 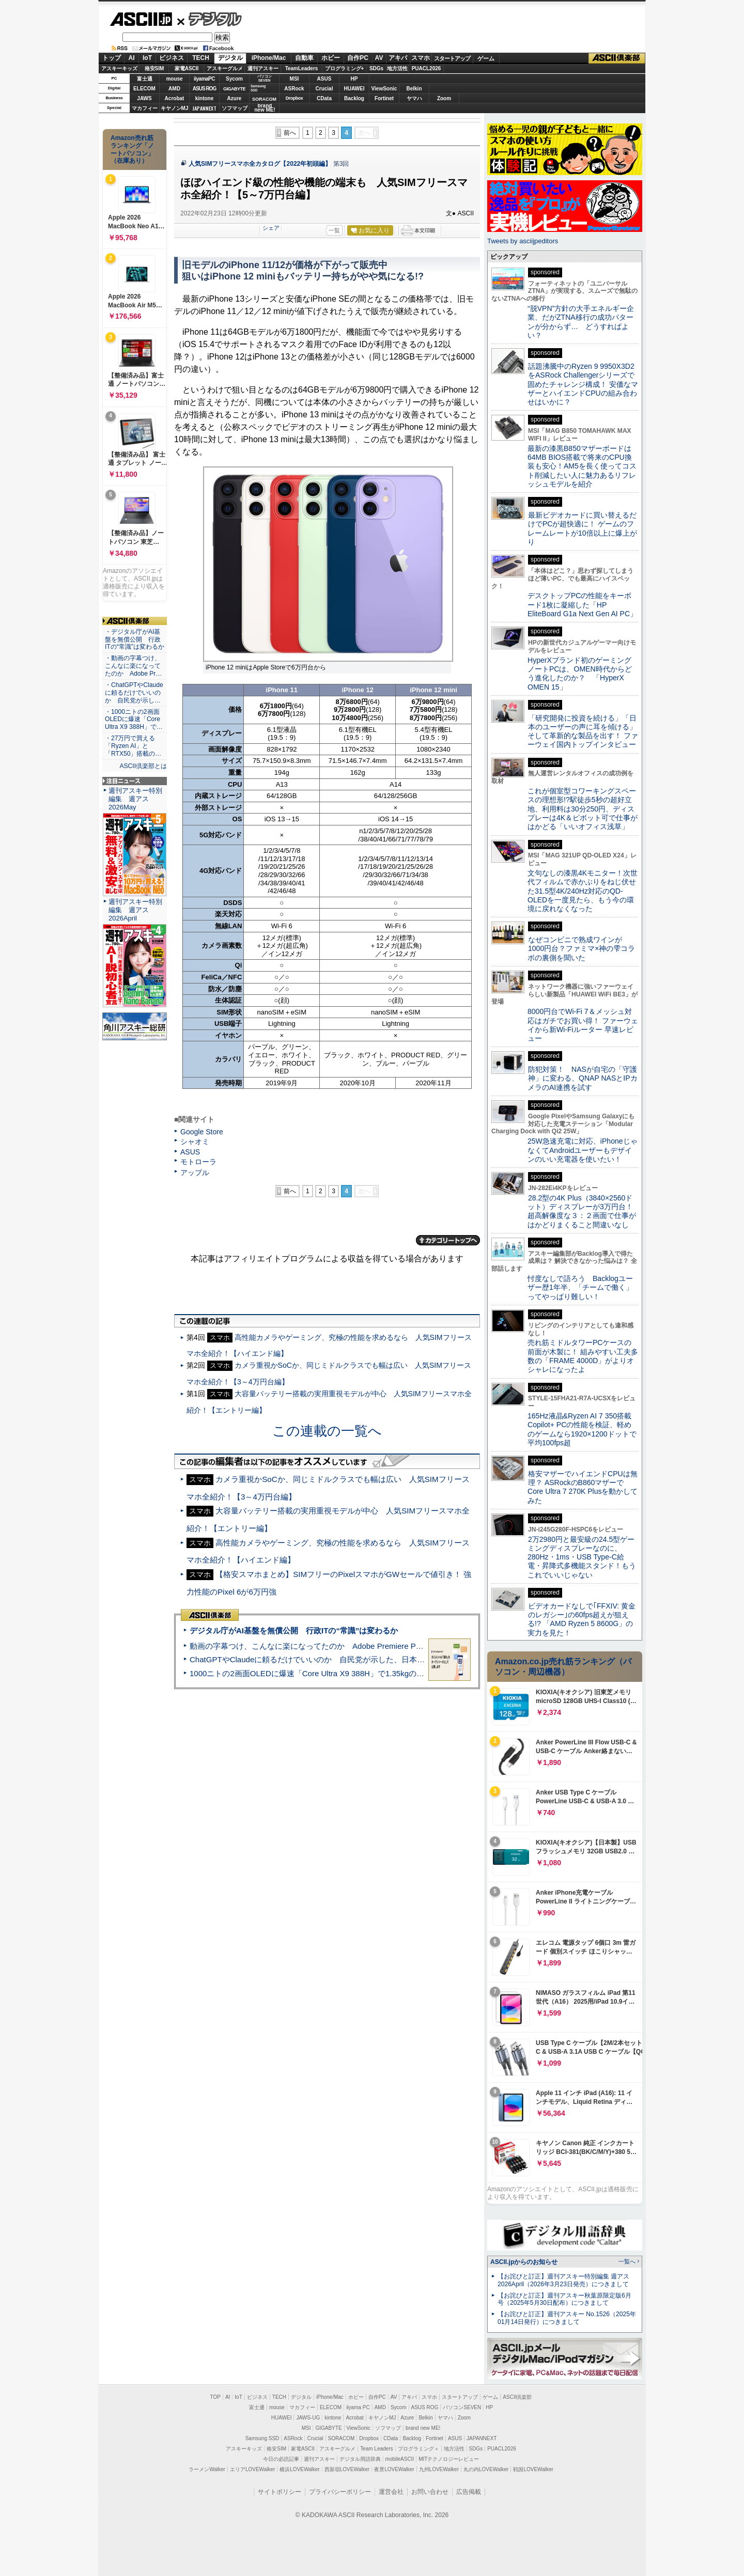 I want to click on ASCII倶楽部, so click(x=617, y=58).